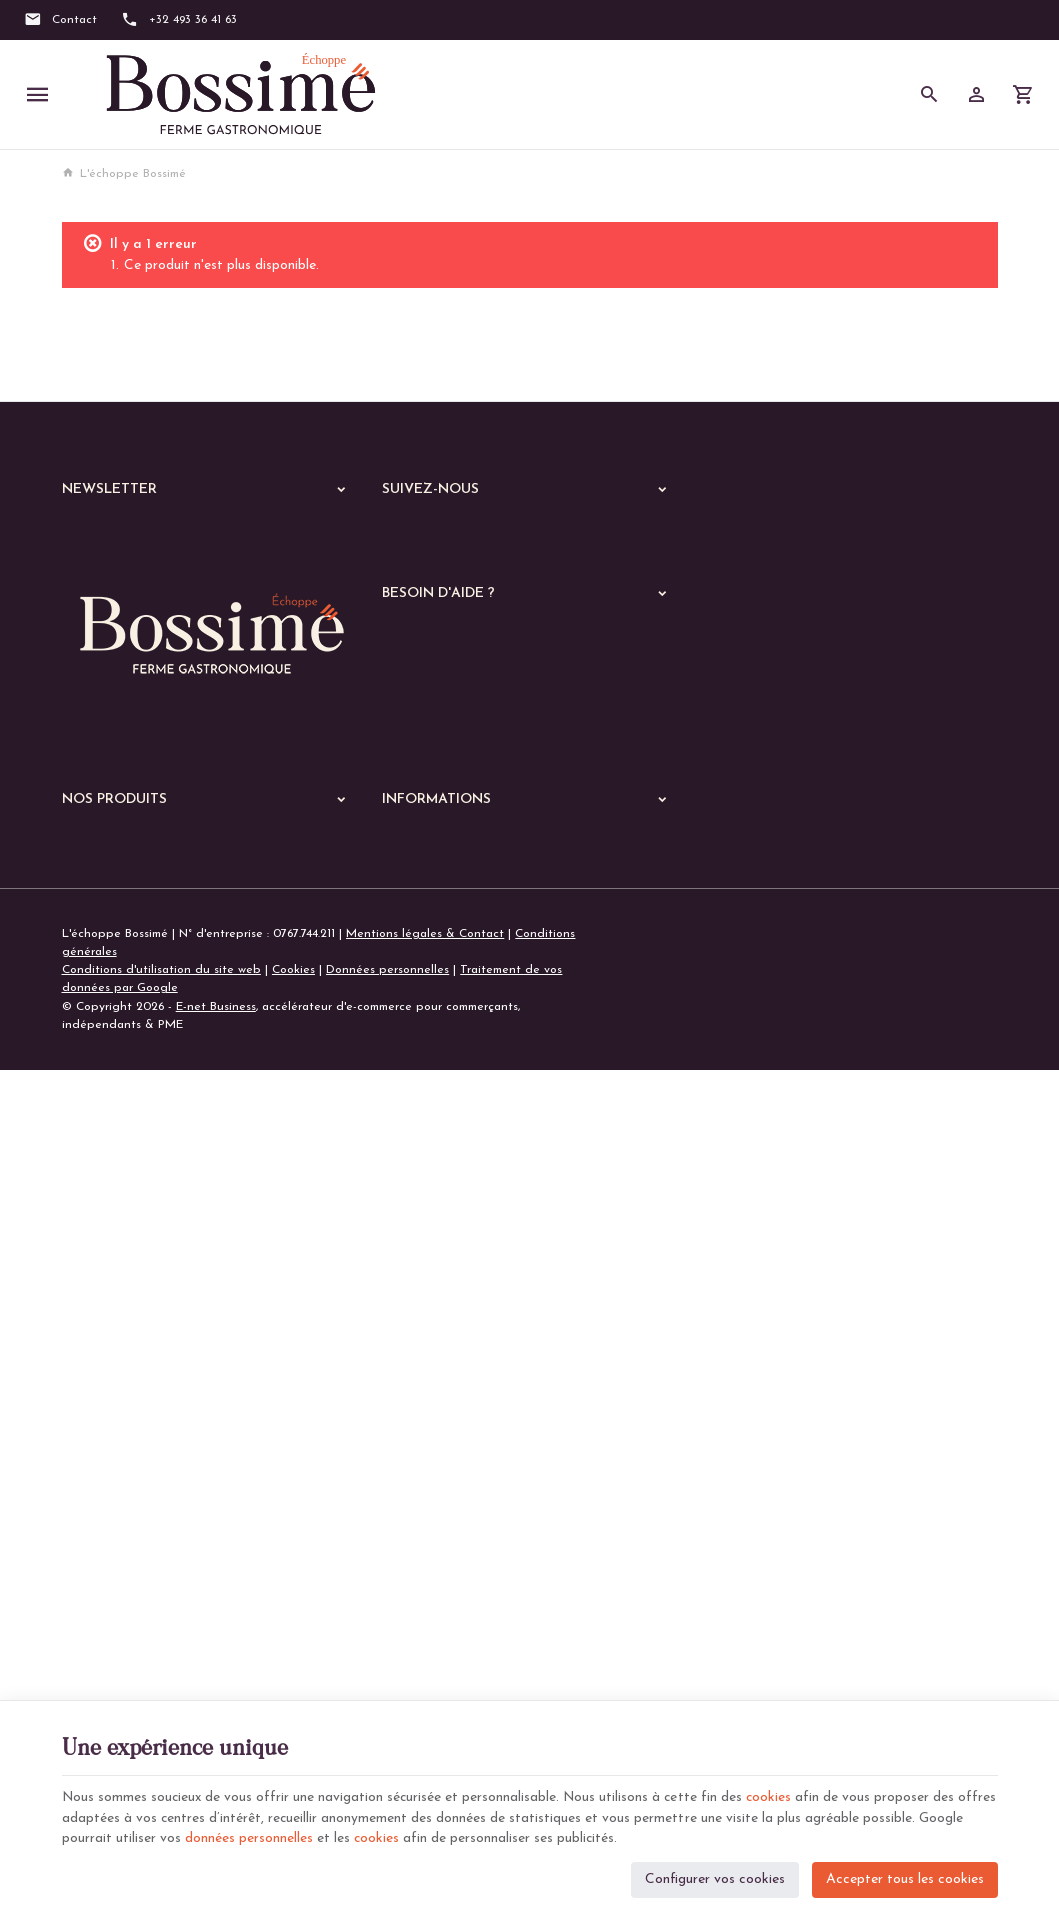  What do you see at coordinates (210, 538) in the screenshot?
I see `[Votre adresse e-mail]` at bounding box center [210, 538].